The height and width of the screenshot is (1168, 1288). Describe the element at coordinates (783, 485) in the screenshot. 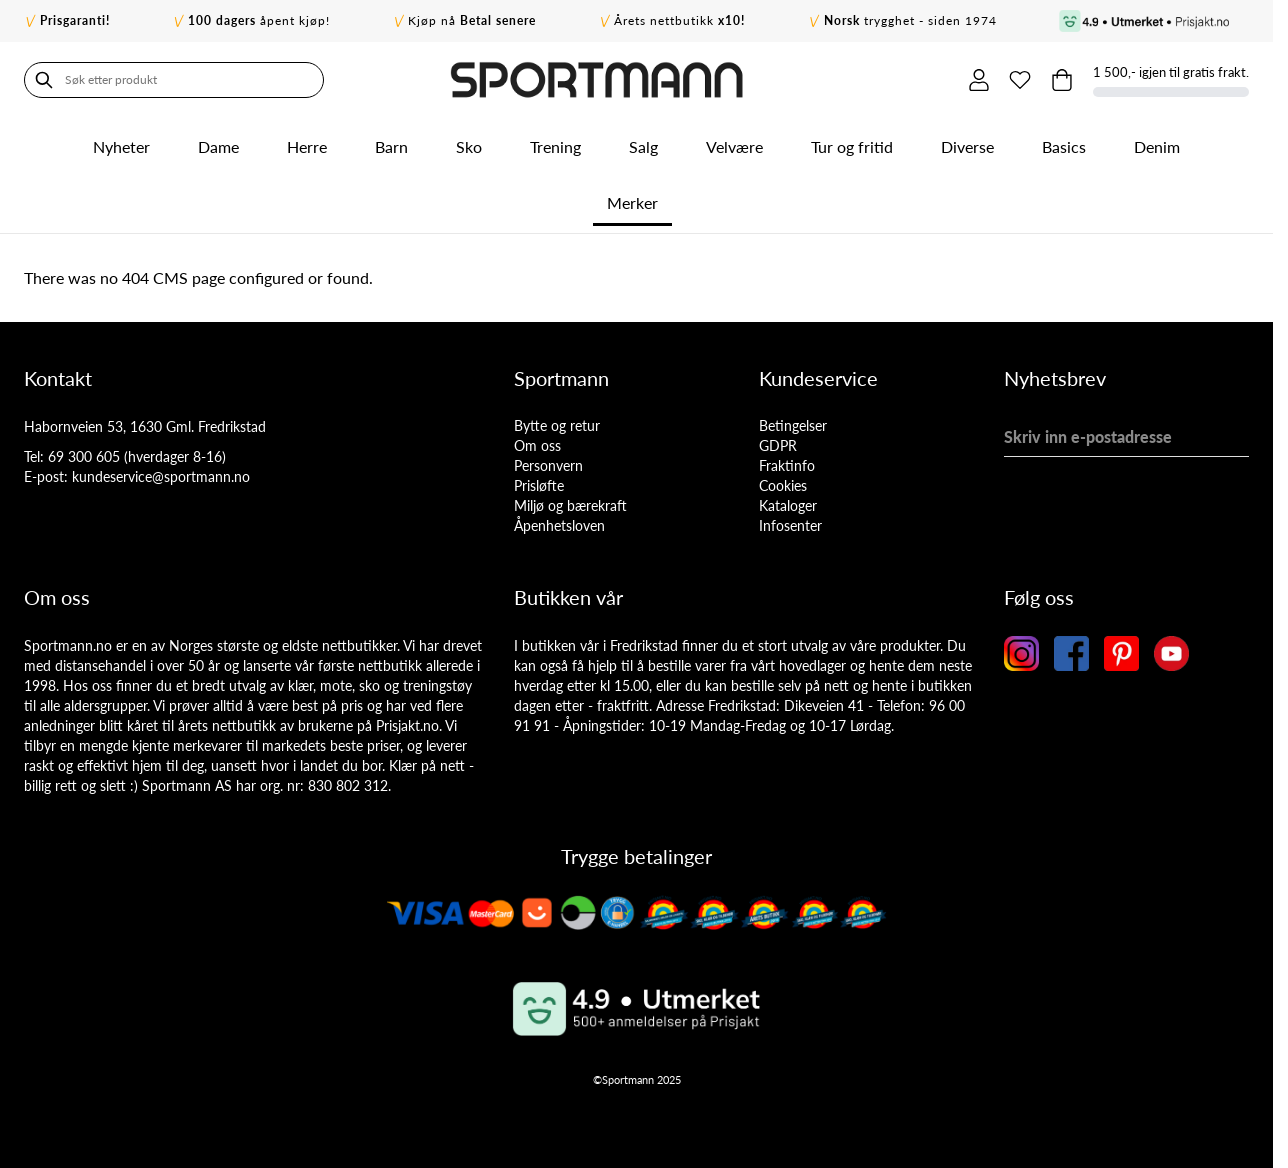

I see `Cookies` at that location.